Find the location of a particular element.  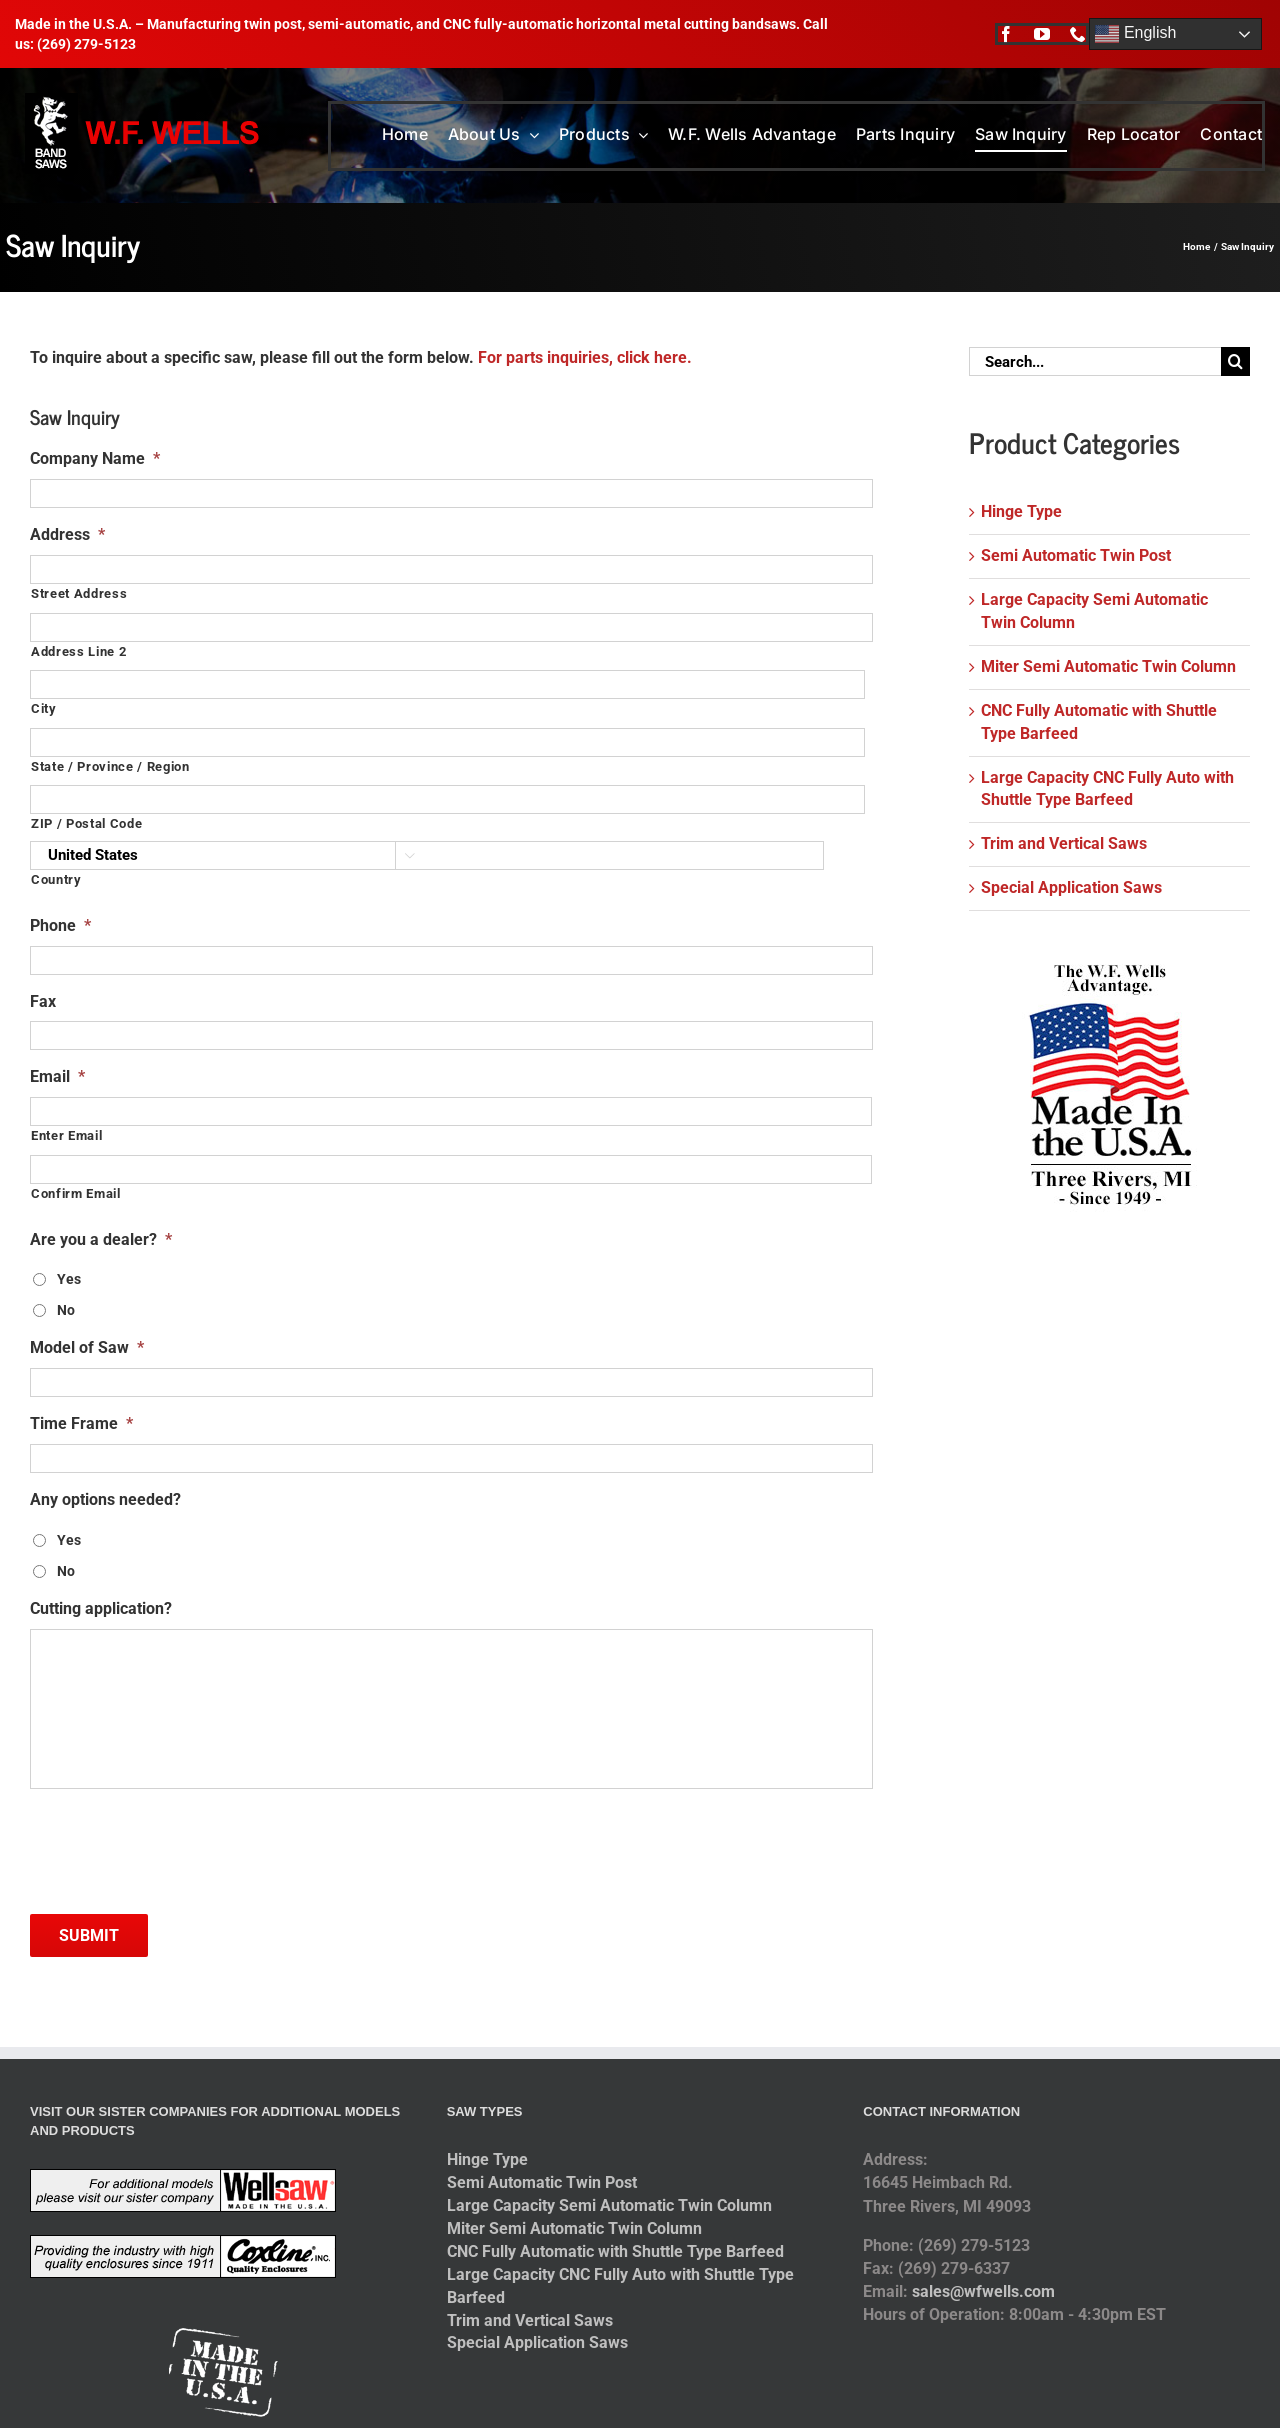

Any options needed? is located at coordinates (105, 1499).